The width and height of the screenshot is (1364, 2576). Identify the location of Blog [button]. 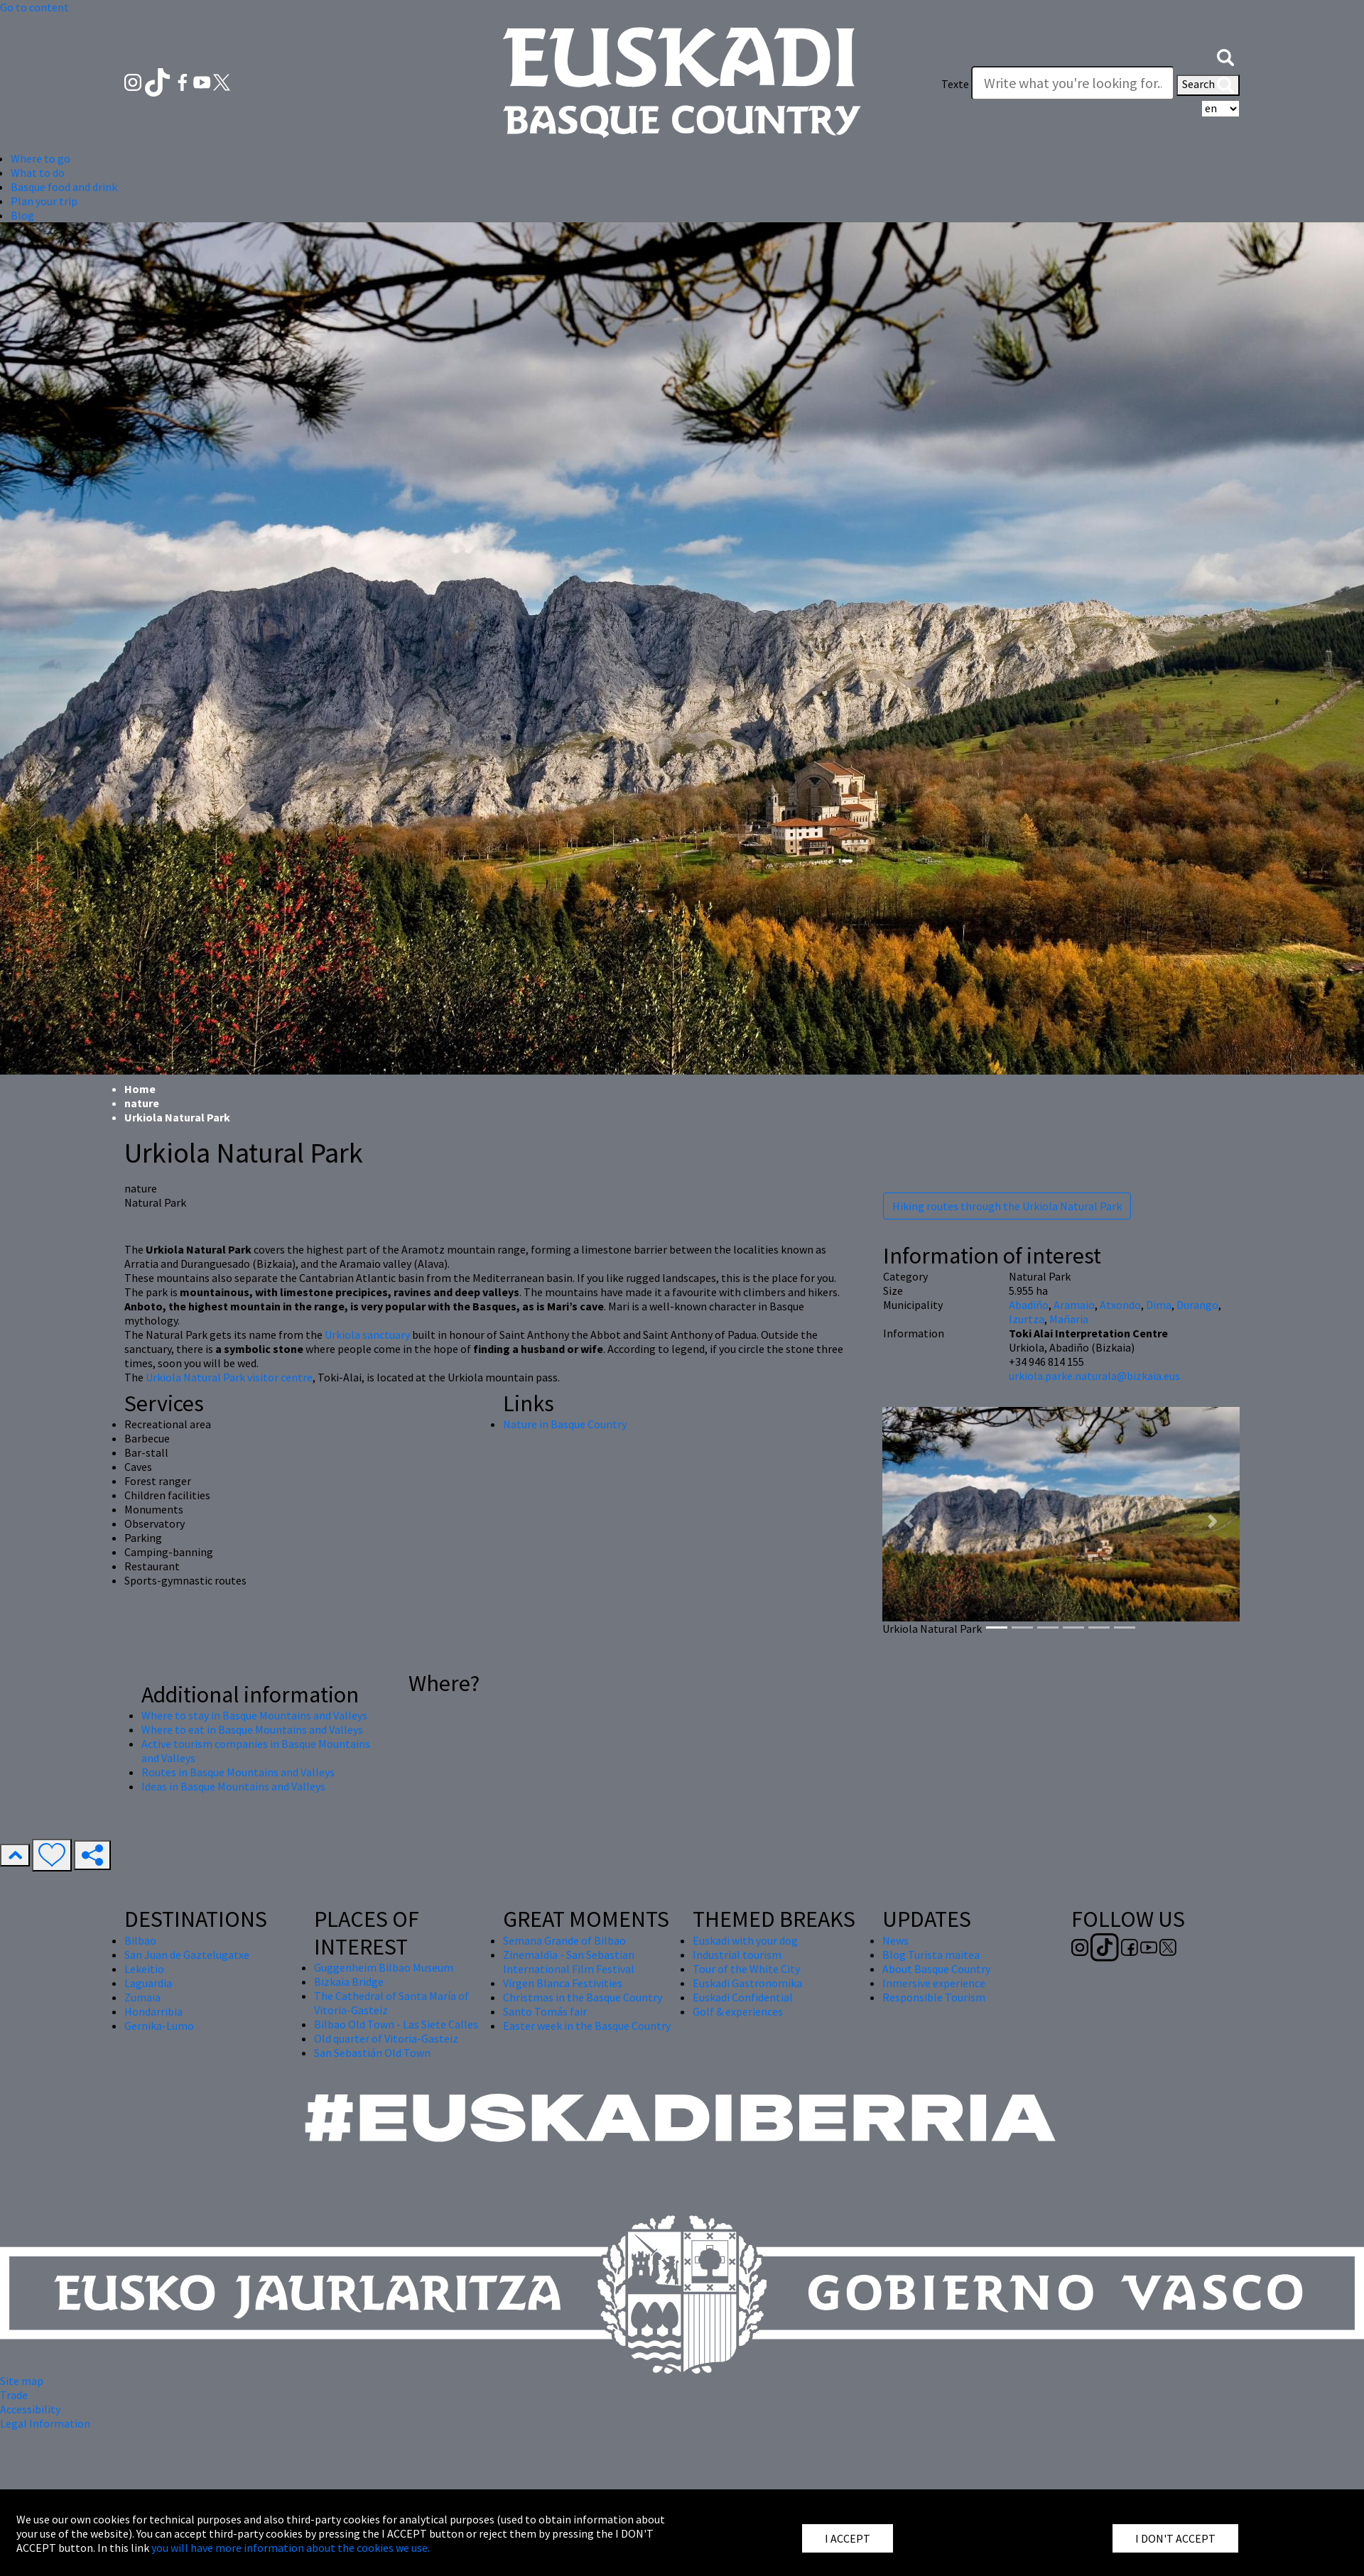
(22, 215).